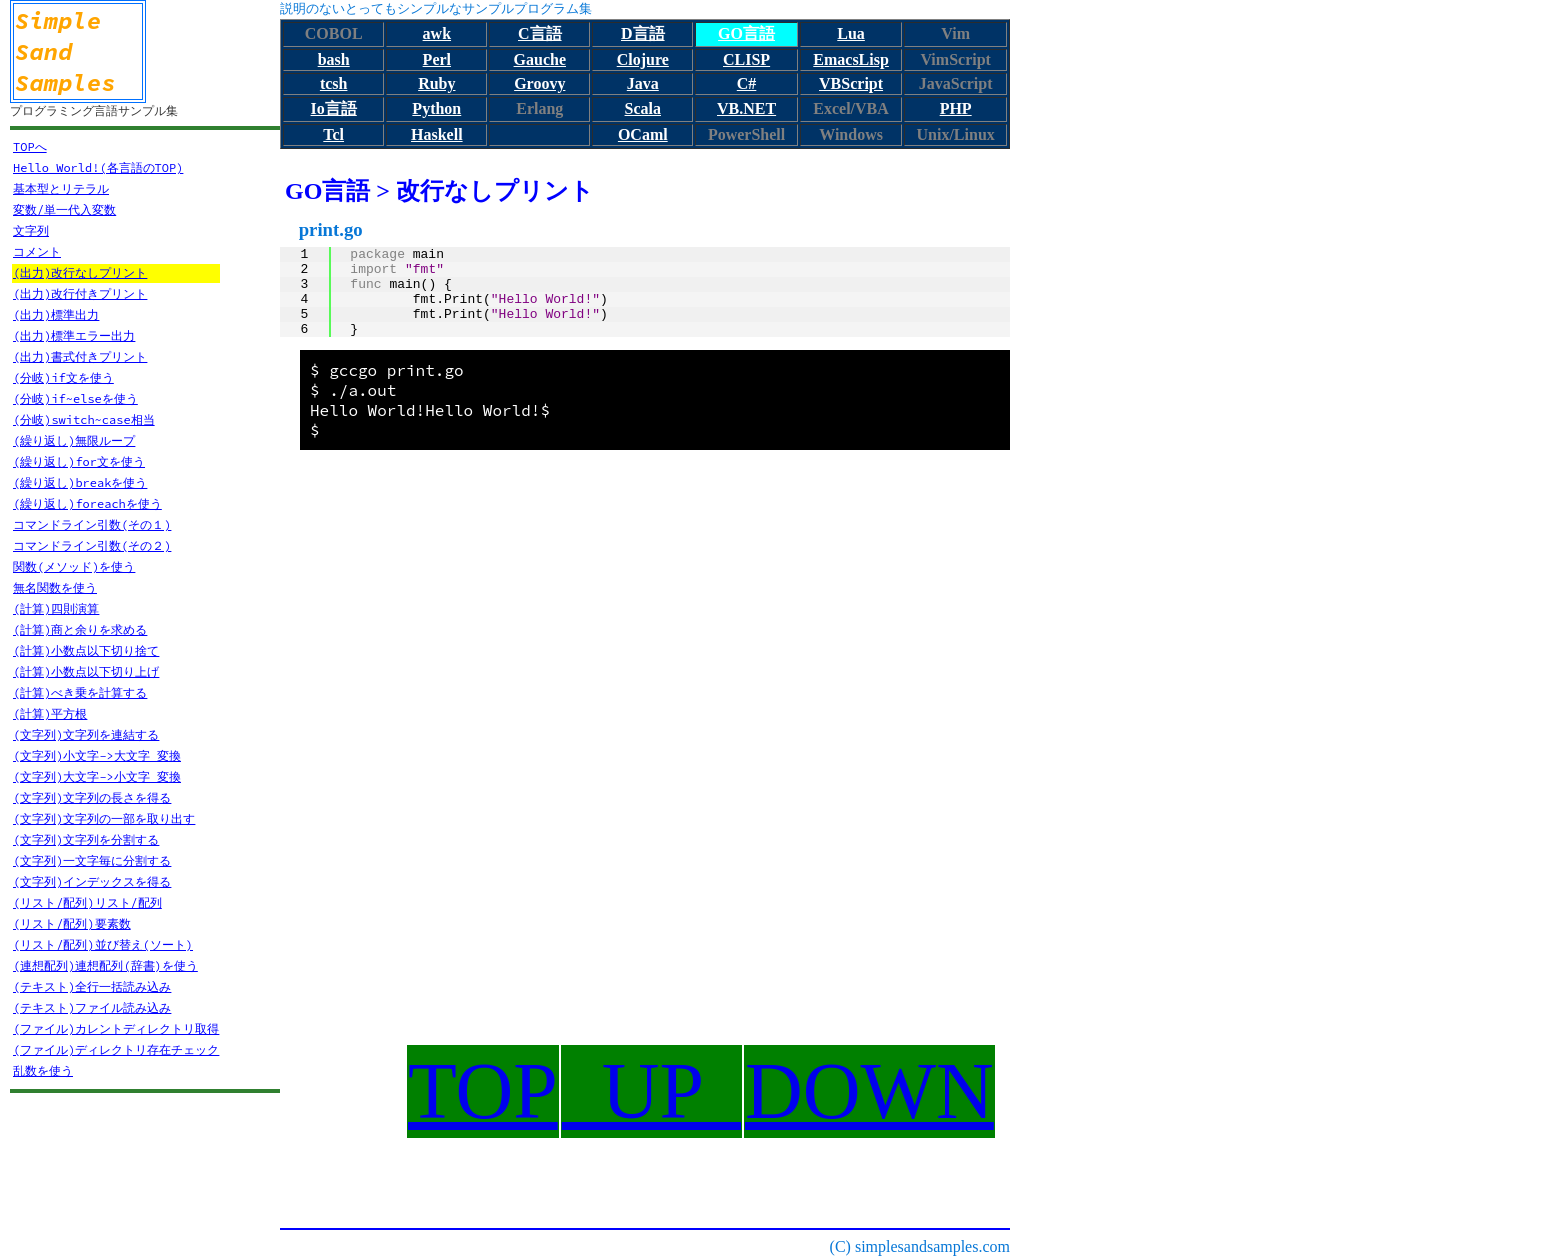 The image size is (1568, 1256). I want to click on (文字列)文字列を連結する, so click(86, 734).